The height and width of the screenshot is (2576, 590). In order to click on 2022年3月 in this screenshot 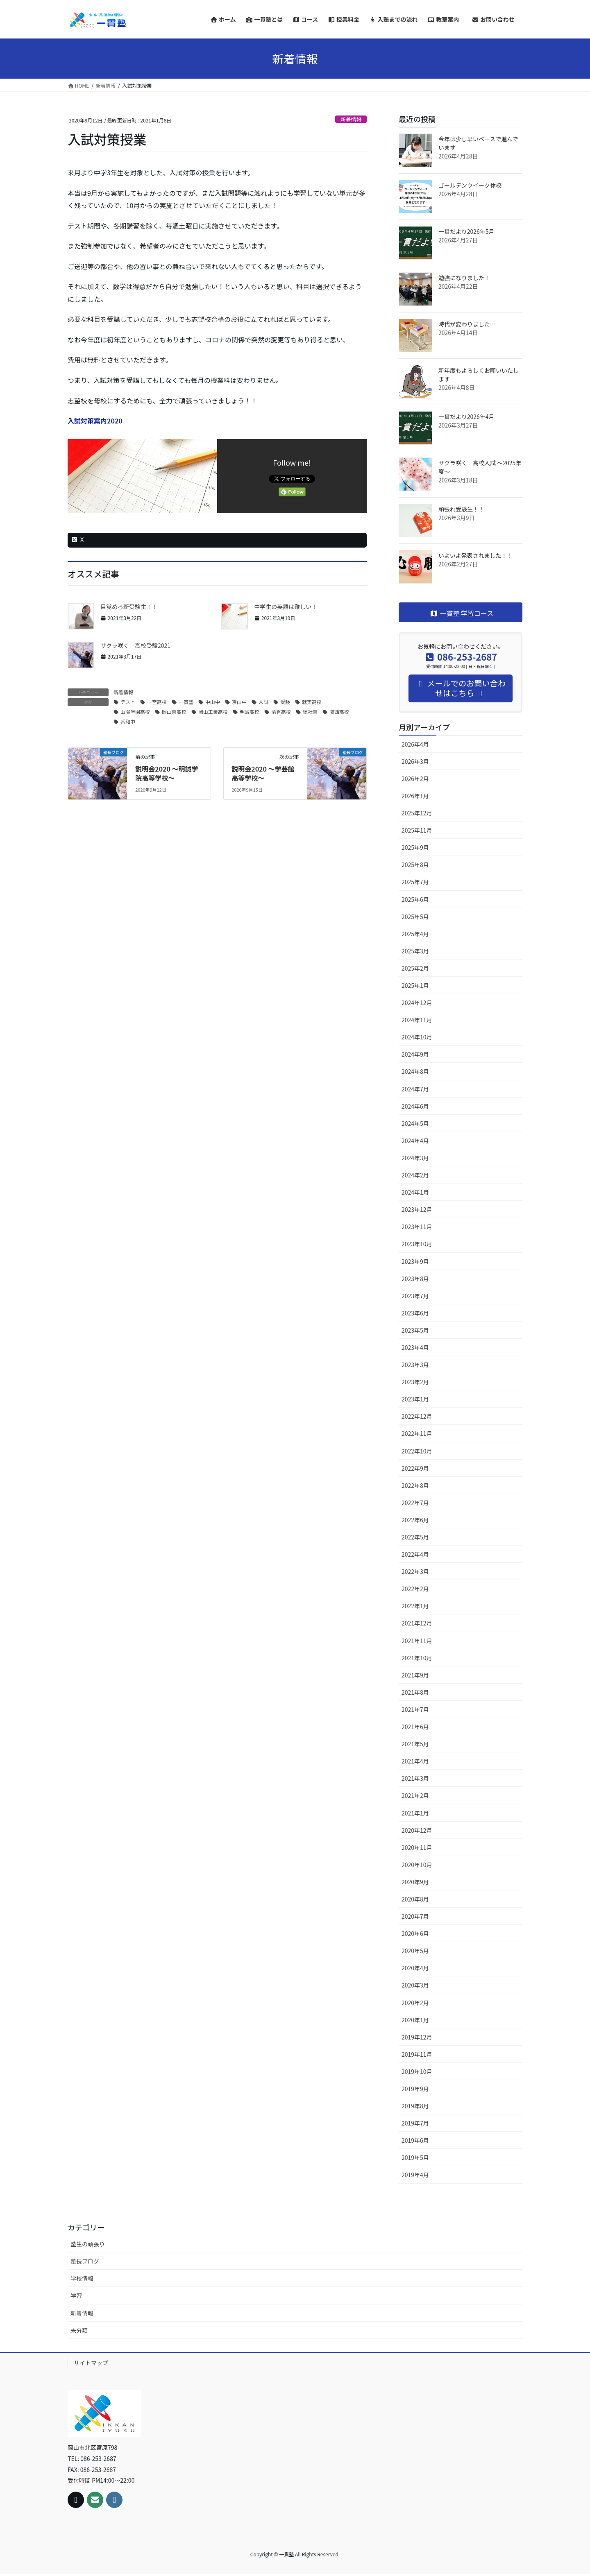, I will do `click(415, 1571)`.